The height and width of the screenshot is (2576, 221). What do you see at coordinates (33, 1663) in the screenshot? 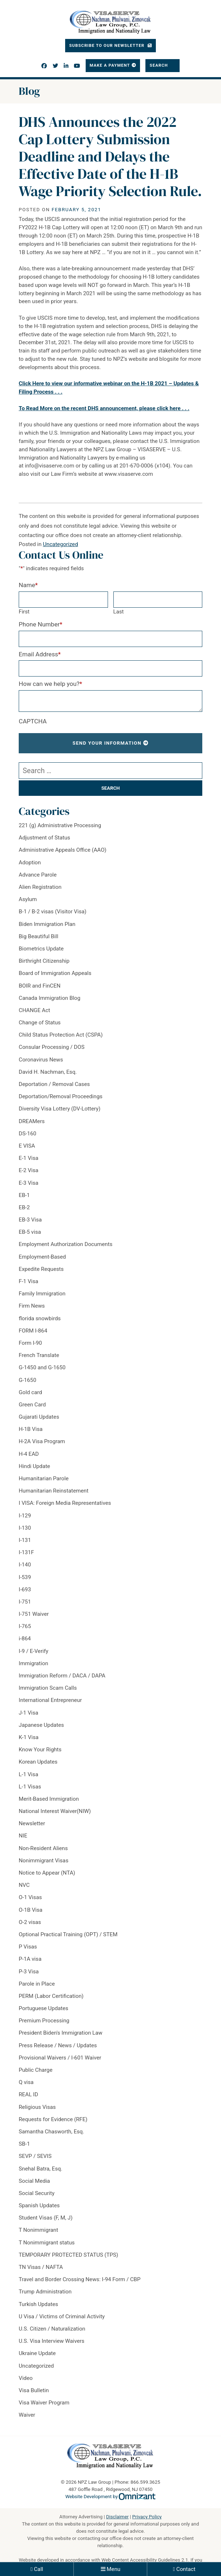
I see `Immigration` at bounding box center [33, 1663].